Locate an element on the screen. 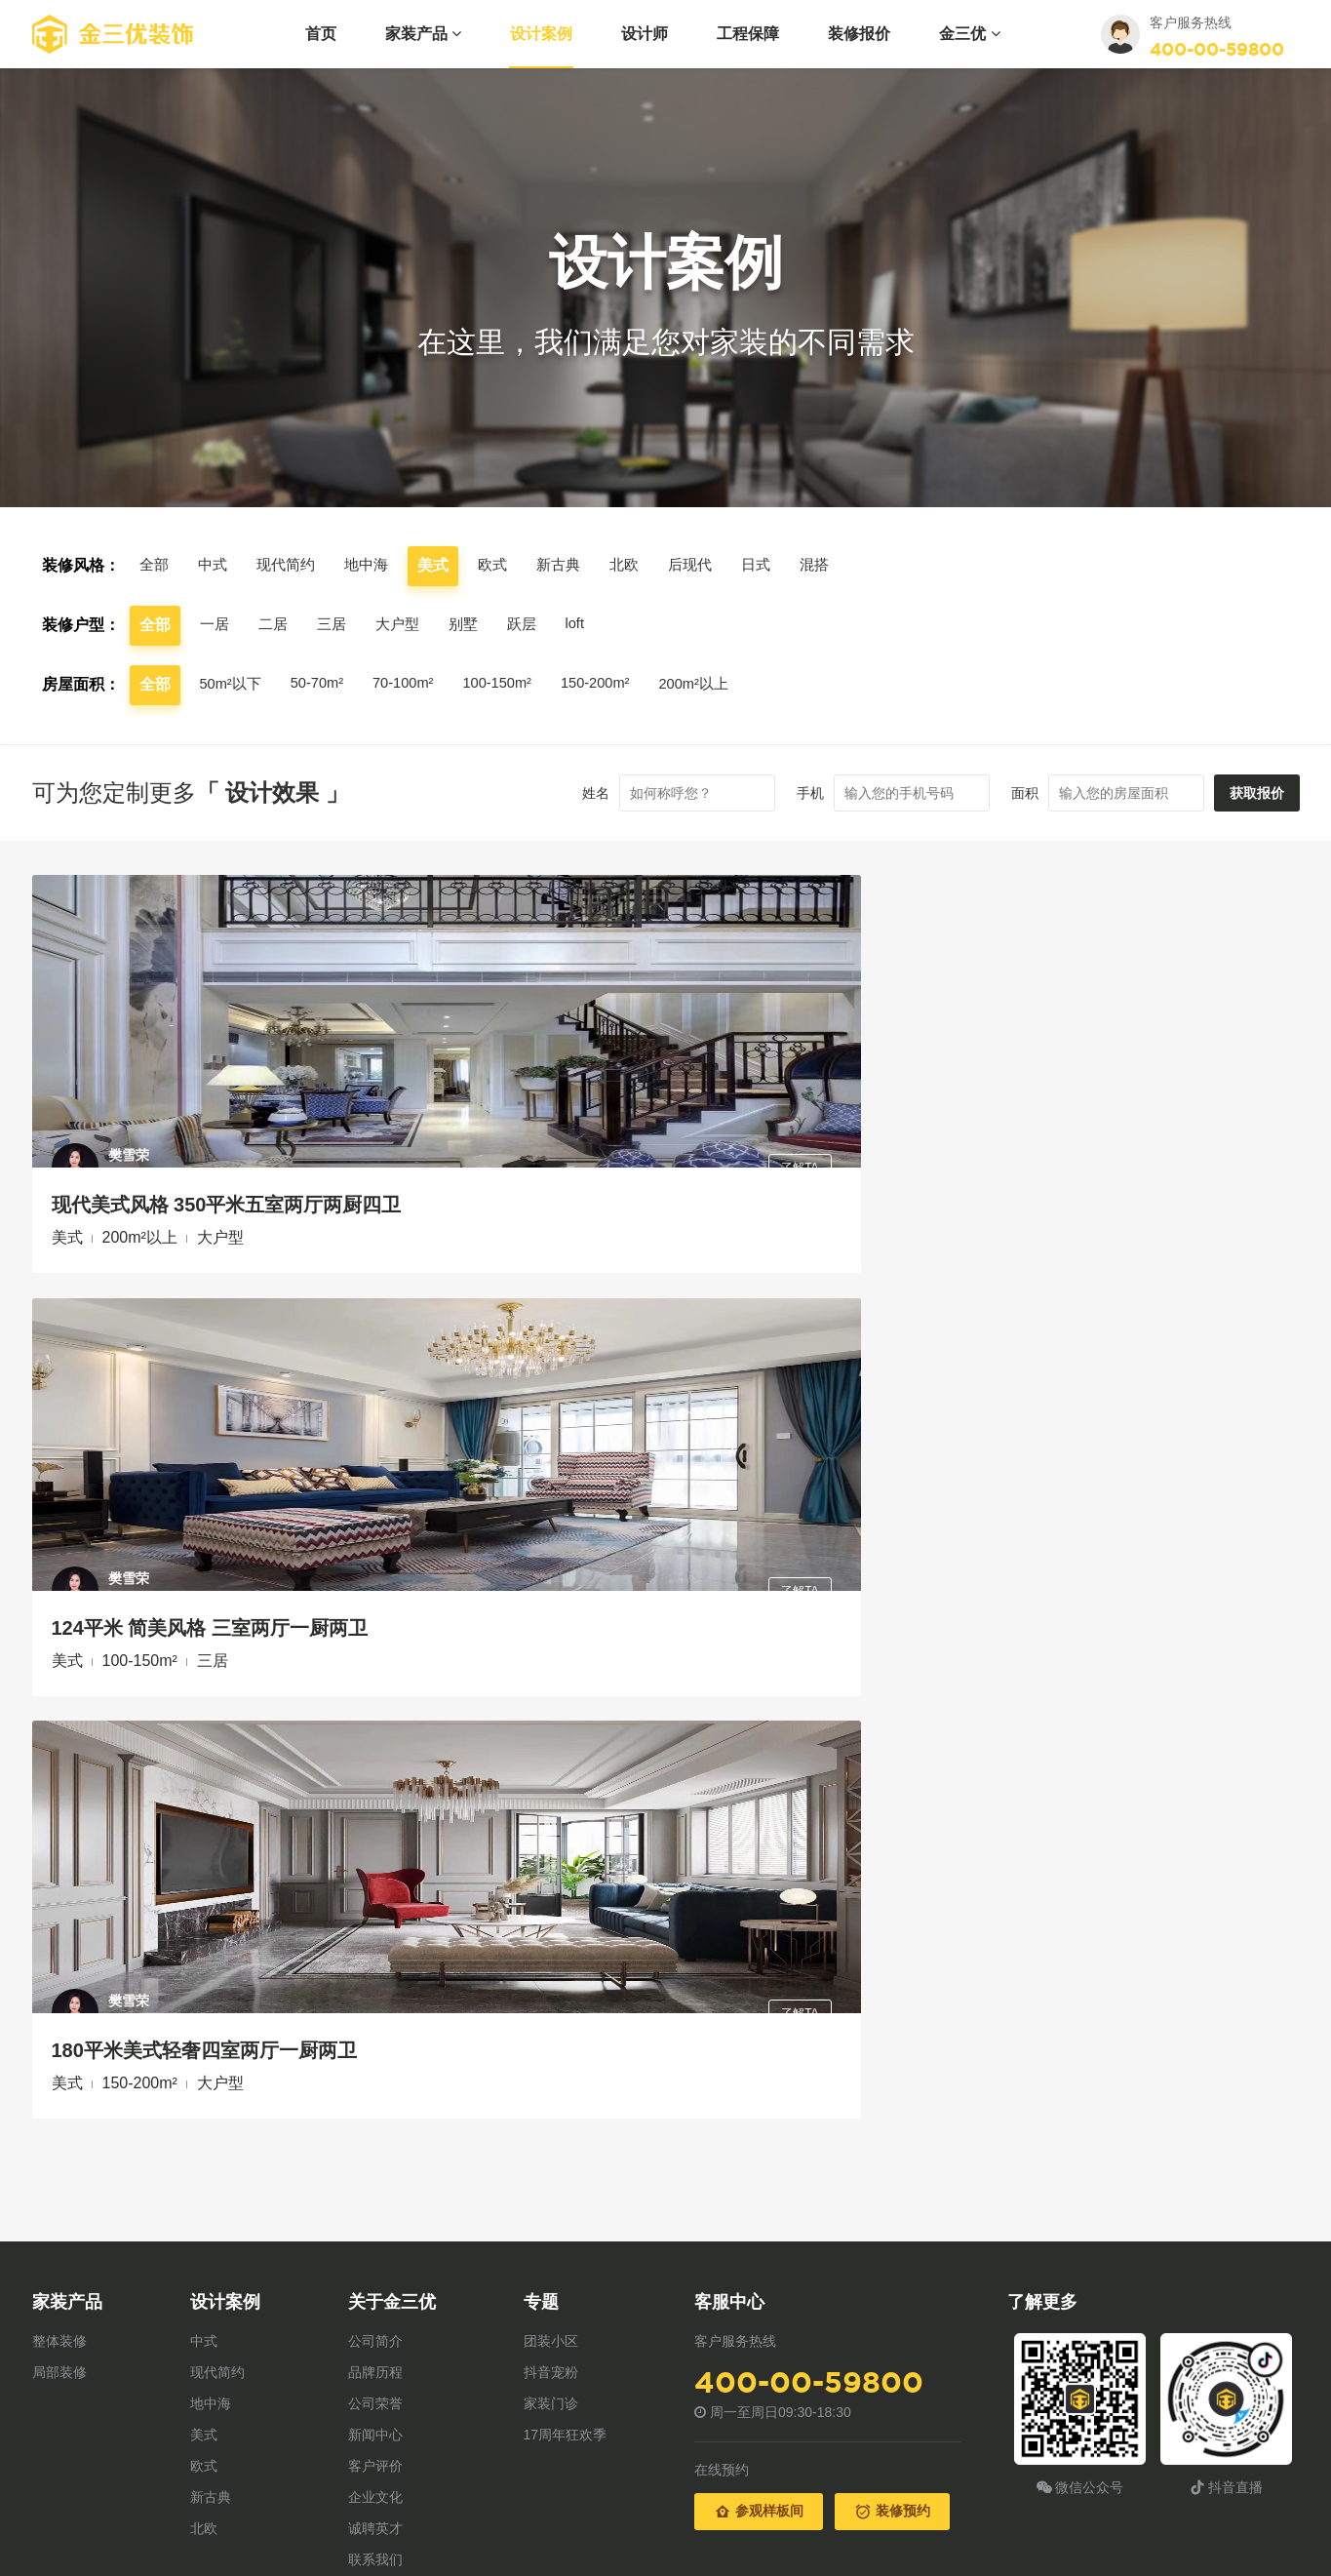 The image size is (1331, 2576). 整体装修 is located at coordinates (59, 1504).